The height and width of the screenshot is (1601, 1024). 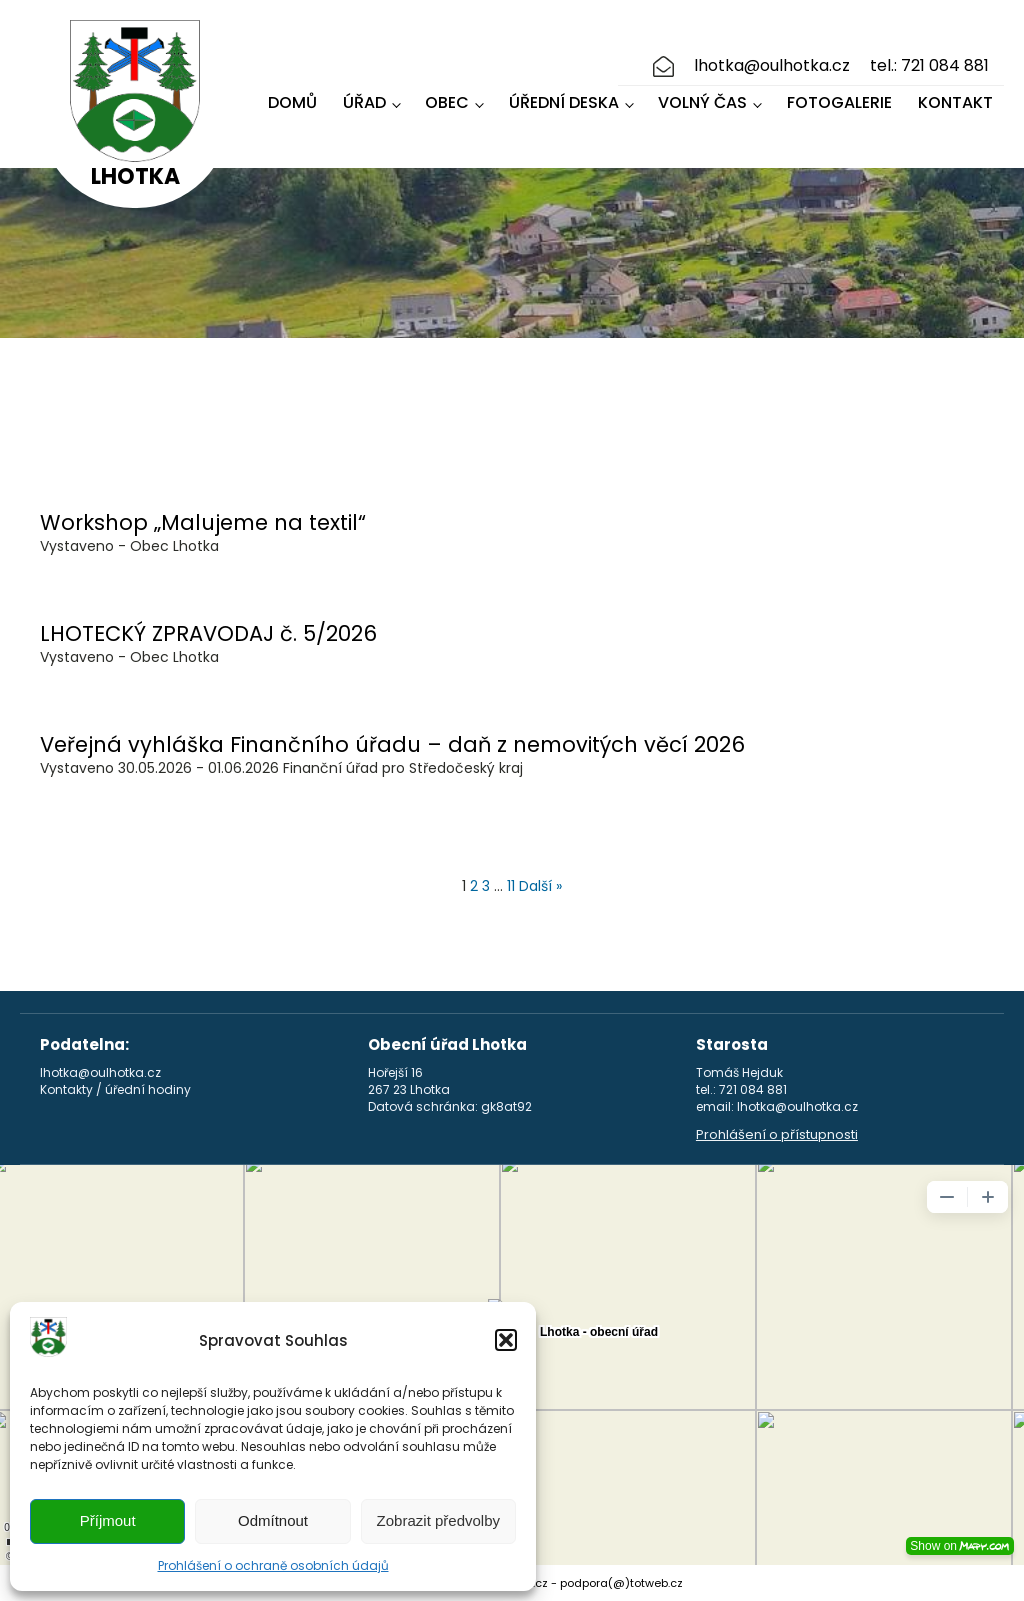 What do you see at coordinates (540, 886) in the screenshot?
I see `Další »` at bounding box center [540, 886].